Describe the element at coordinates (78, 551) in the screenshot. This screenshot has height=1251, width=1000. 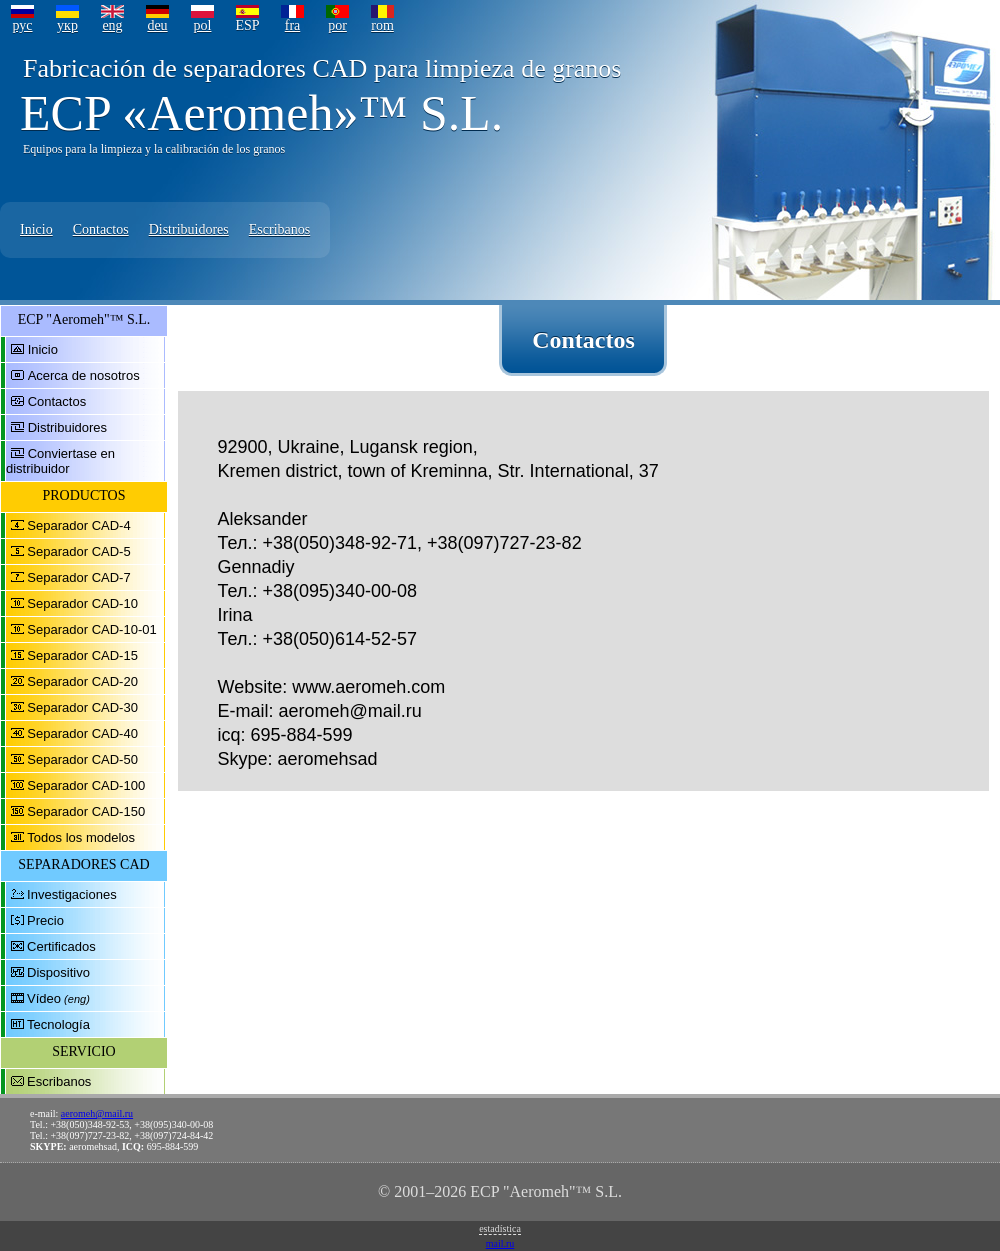
I see `Separador CAD-5` at that location.